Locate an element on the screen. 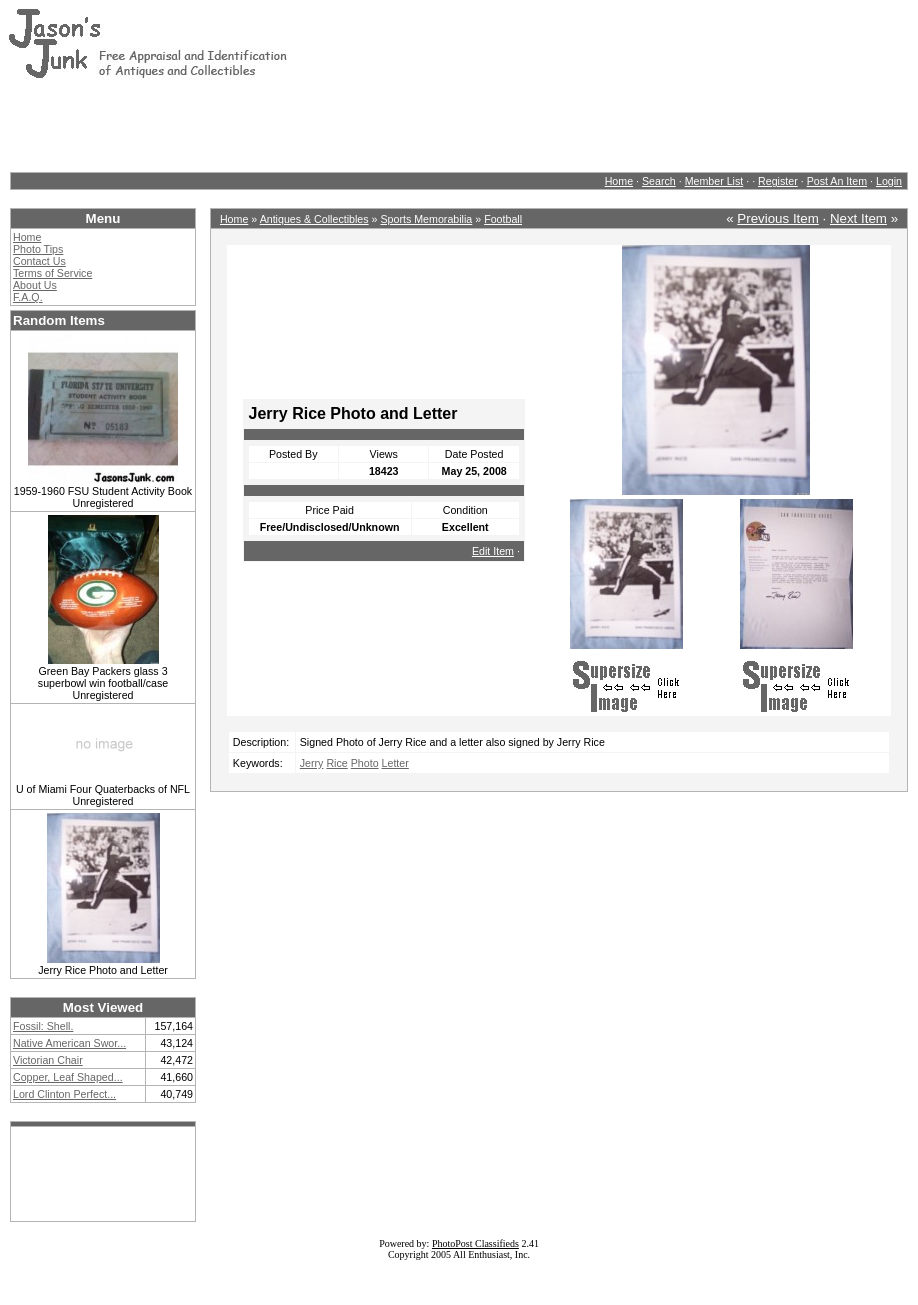 This screenshot has width=918, height=1305. Register is located at coordinates (778, 181).